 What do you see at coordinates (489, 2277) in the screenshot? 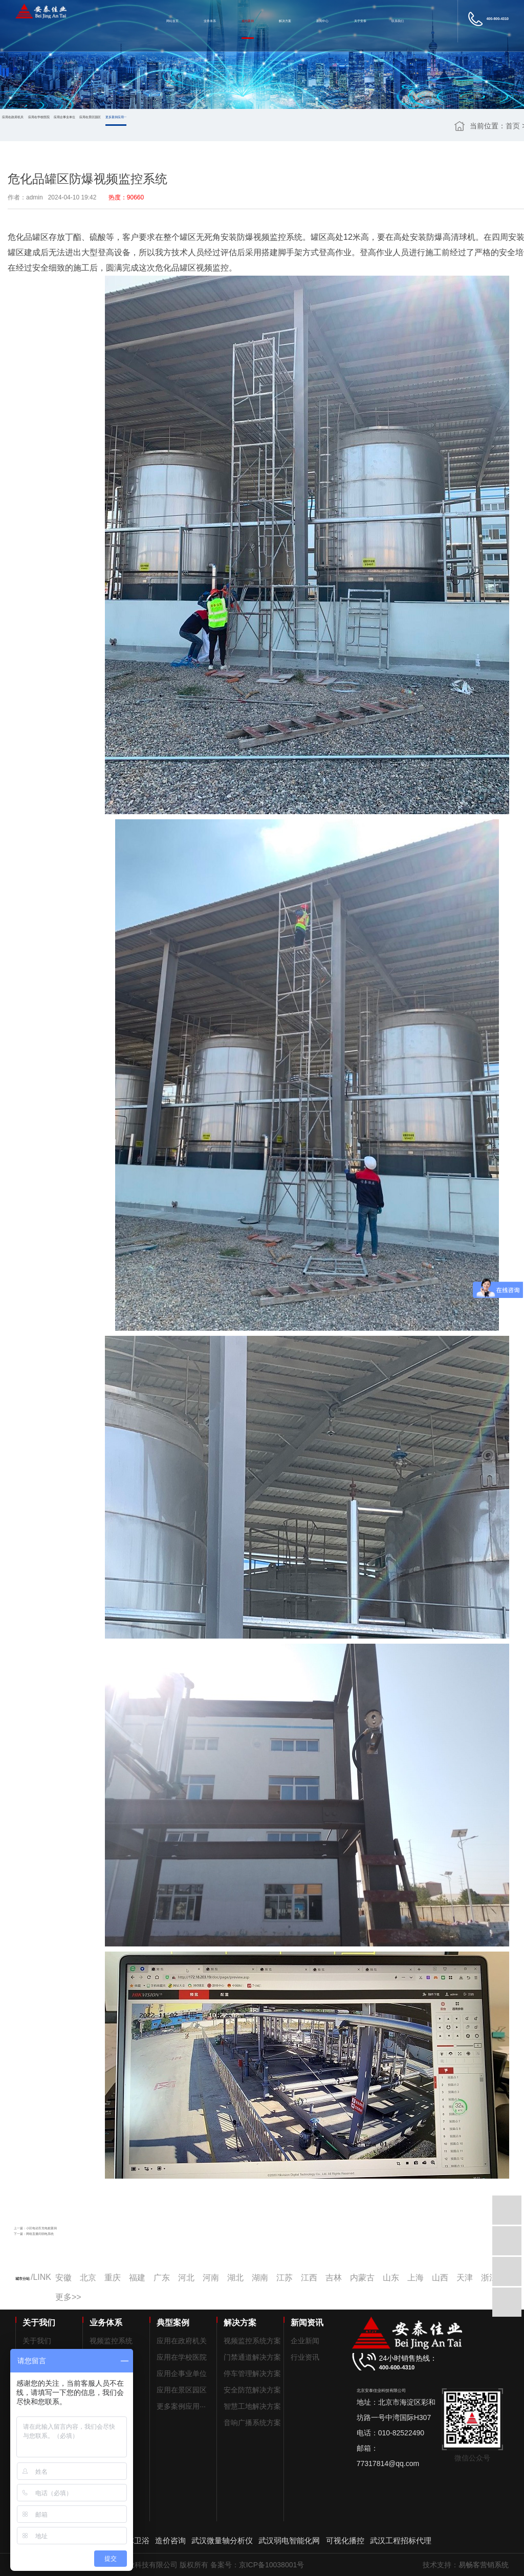
I see `浙江` at bounding box center [489, 2277].